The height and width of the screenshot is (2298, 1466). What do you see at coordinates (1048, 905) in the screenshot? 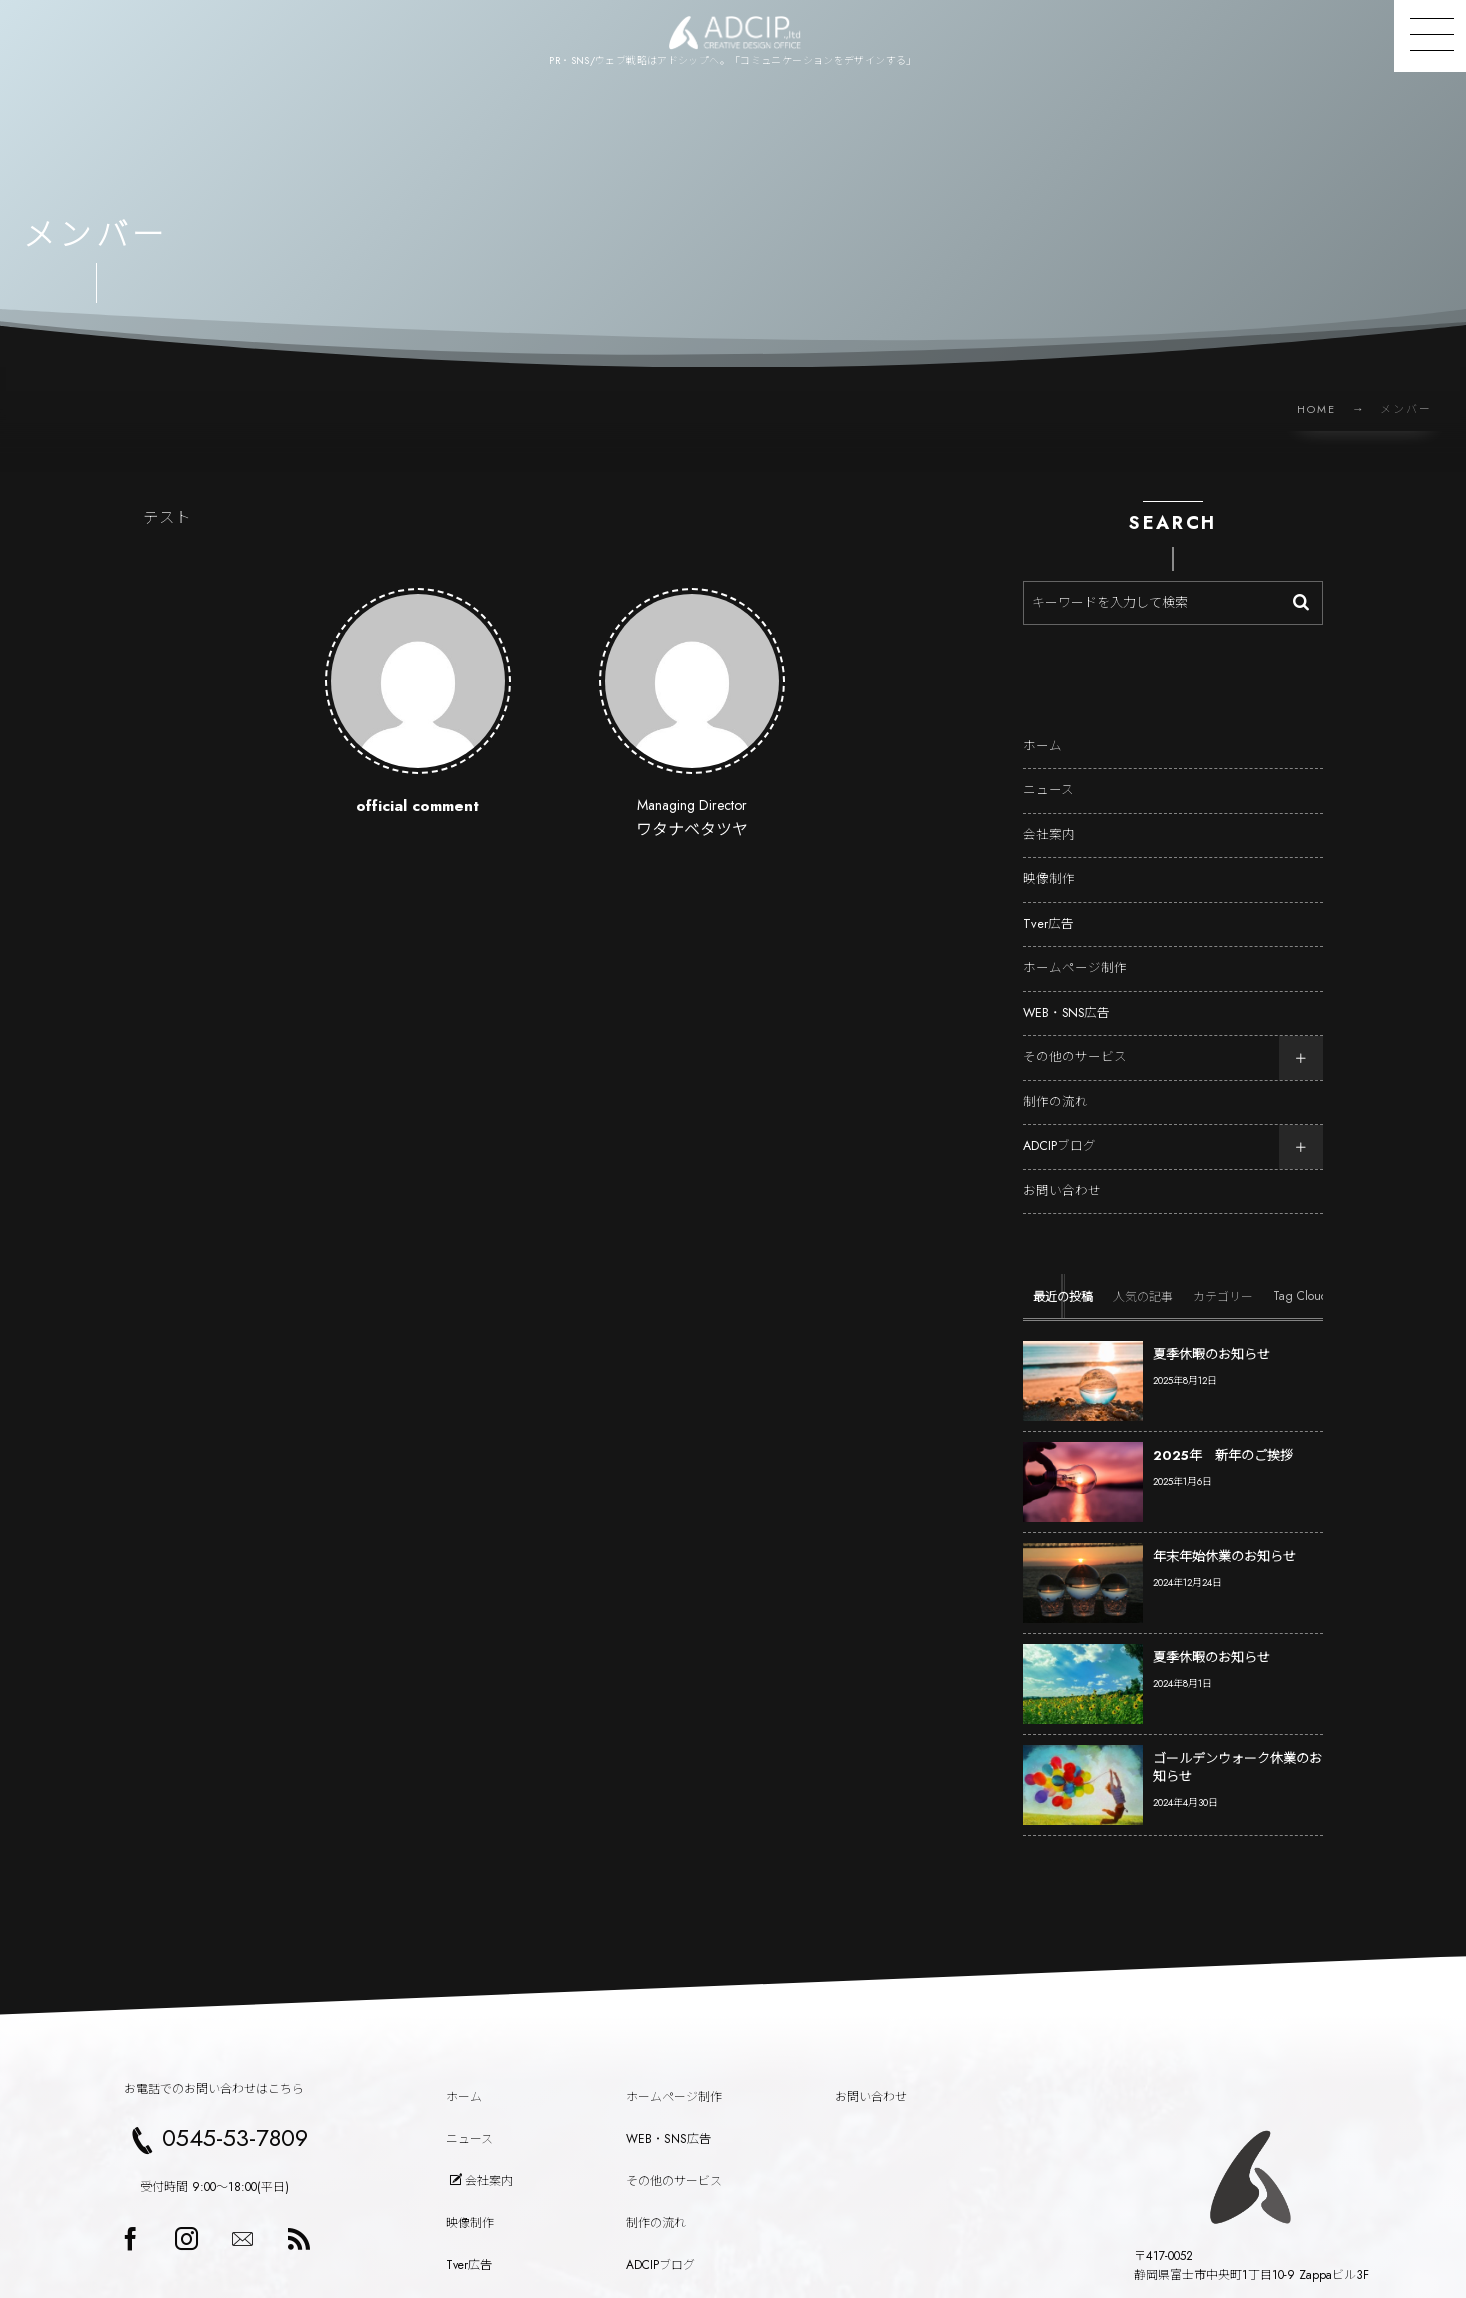
I see `Tver広告` at bounding box center [1048, 905].